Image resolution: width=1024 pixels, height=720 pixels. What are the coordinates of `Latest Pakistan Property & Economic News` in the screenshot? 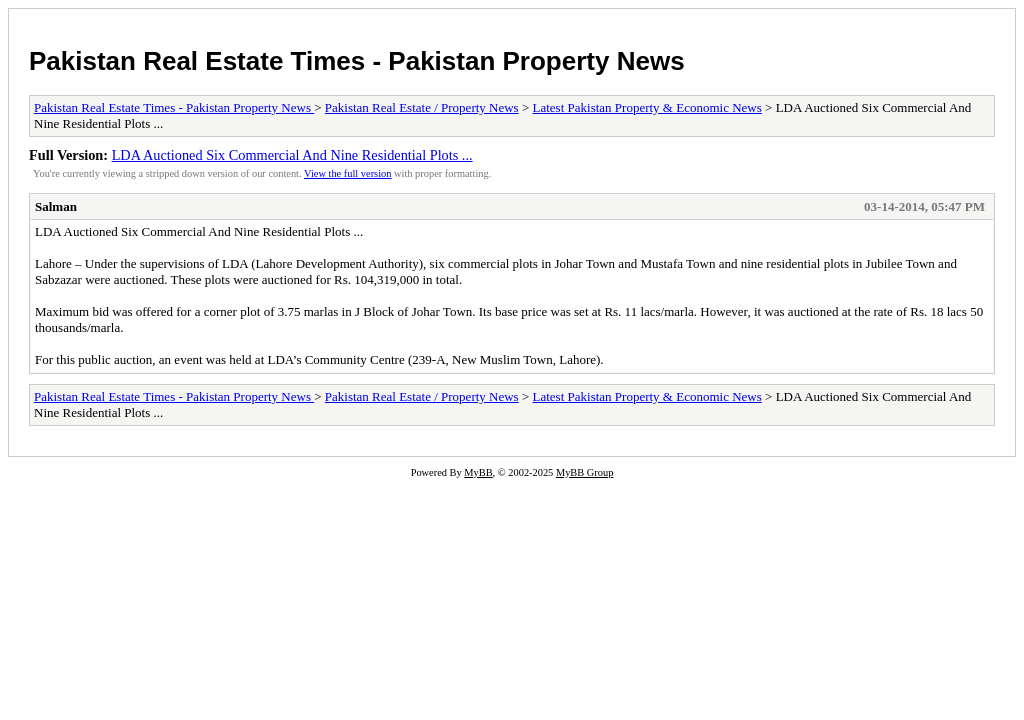 It's located at (647, 107).